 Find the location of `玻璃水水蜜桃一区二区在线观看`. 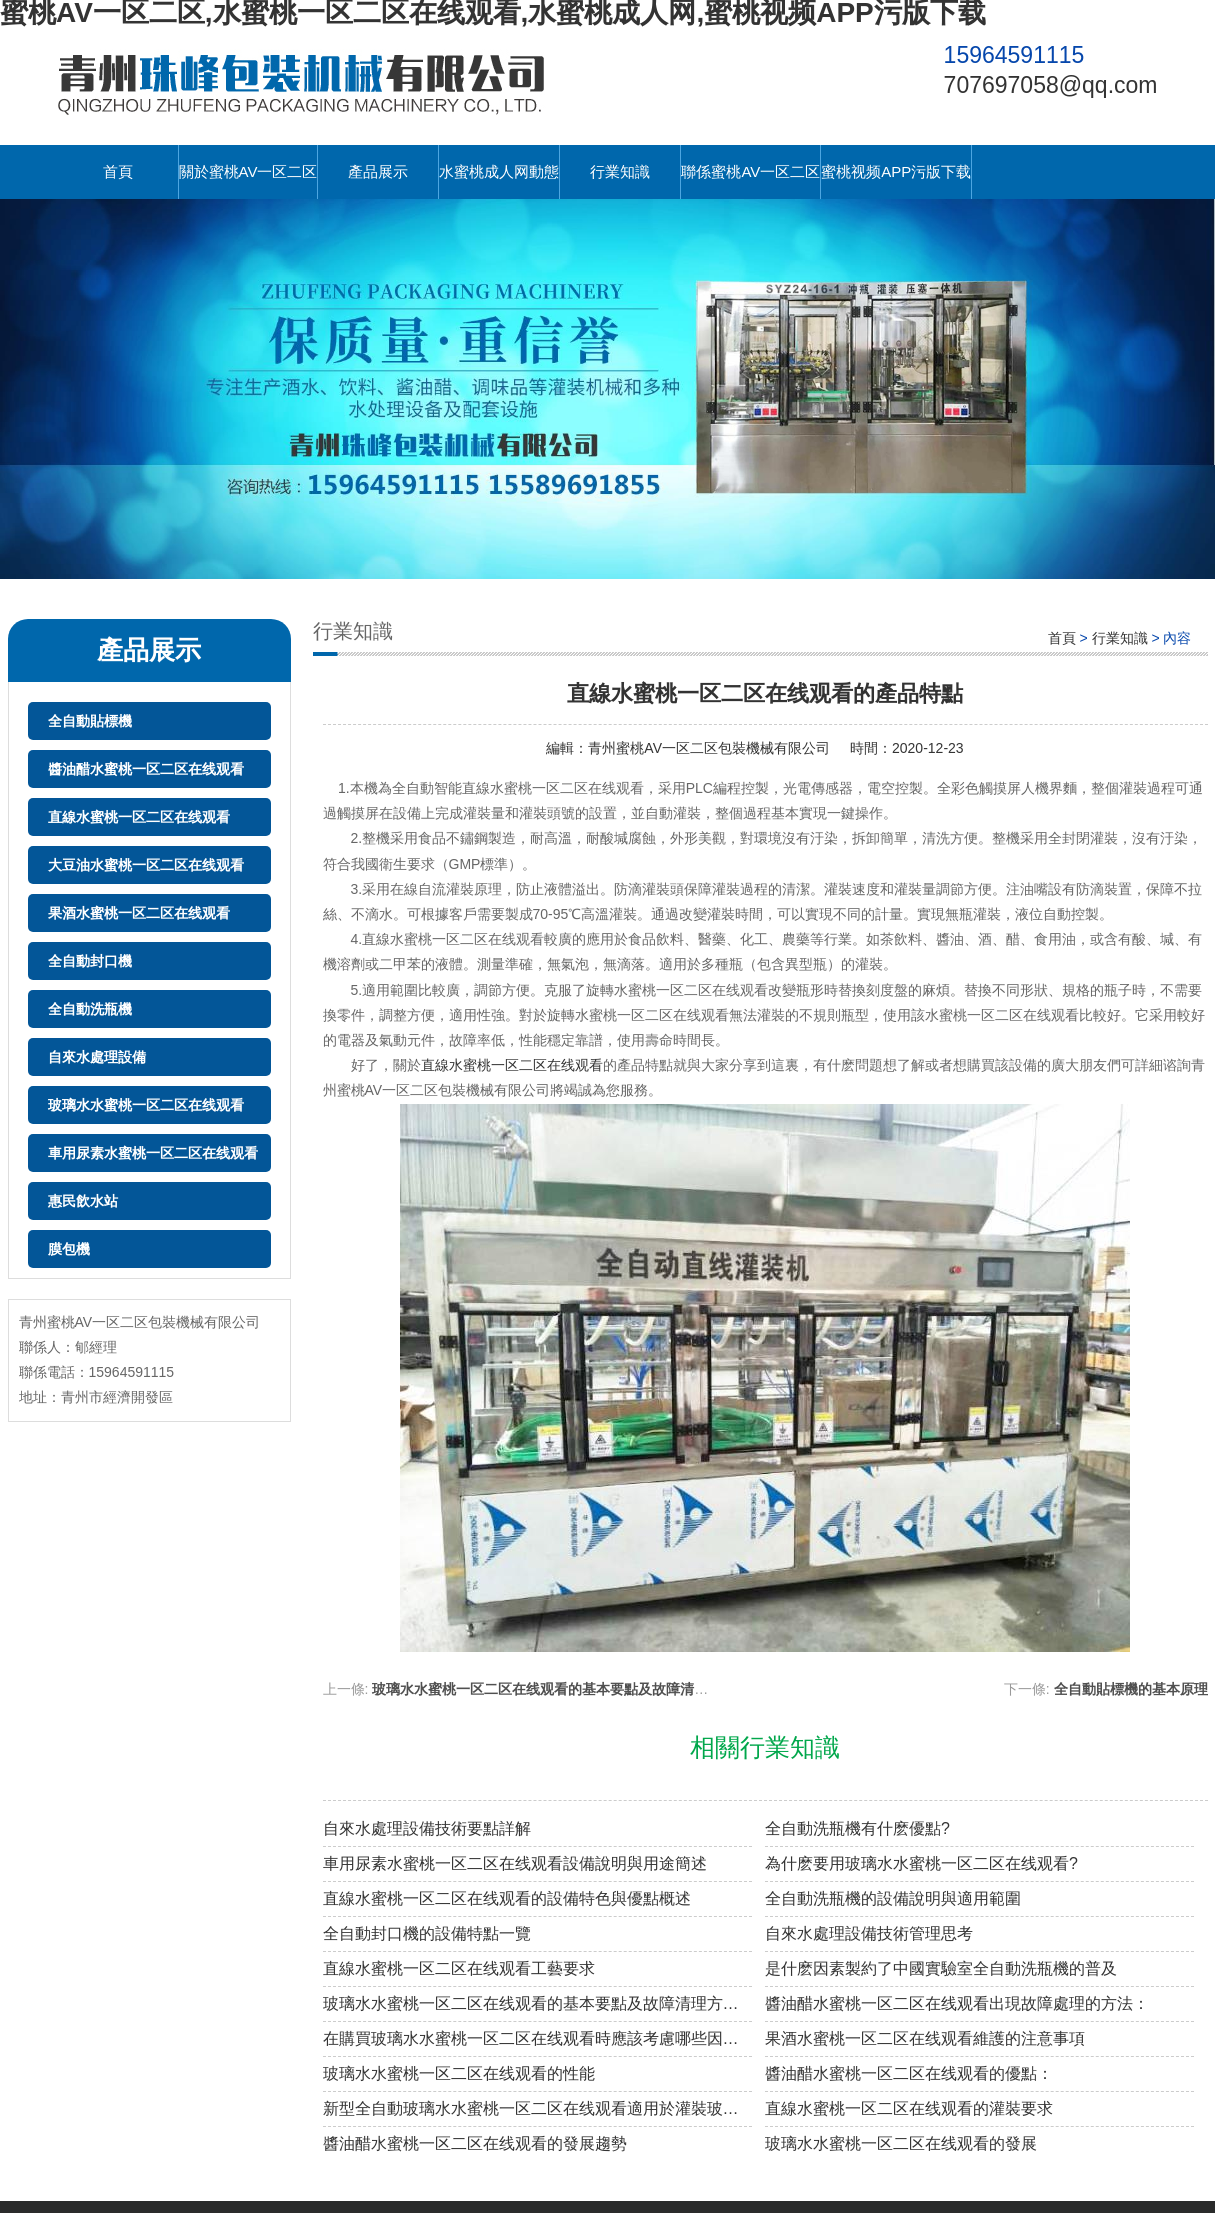

玻璃水水蜜桃一区二区在线观看 is located at coordinates (146, 1105).